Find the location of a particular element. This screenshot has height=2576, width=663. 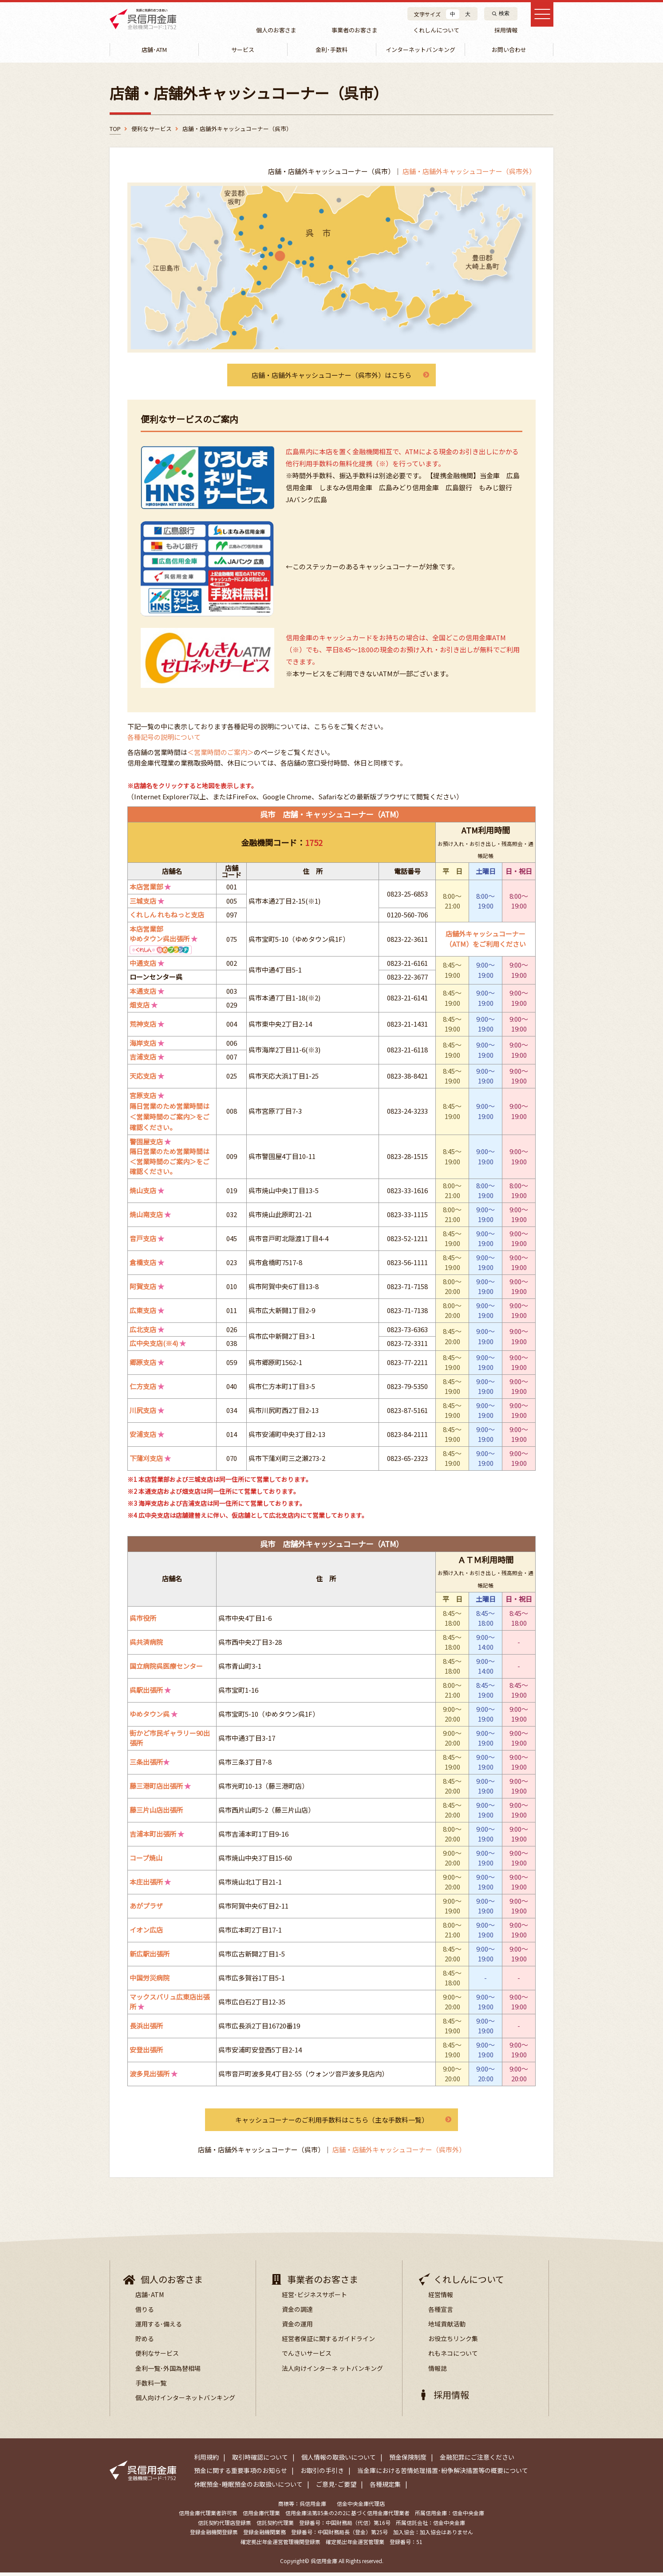

荒神支店 is located at coordinates (143, 1027).